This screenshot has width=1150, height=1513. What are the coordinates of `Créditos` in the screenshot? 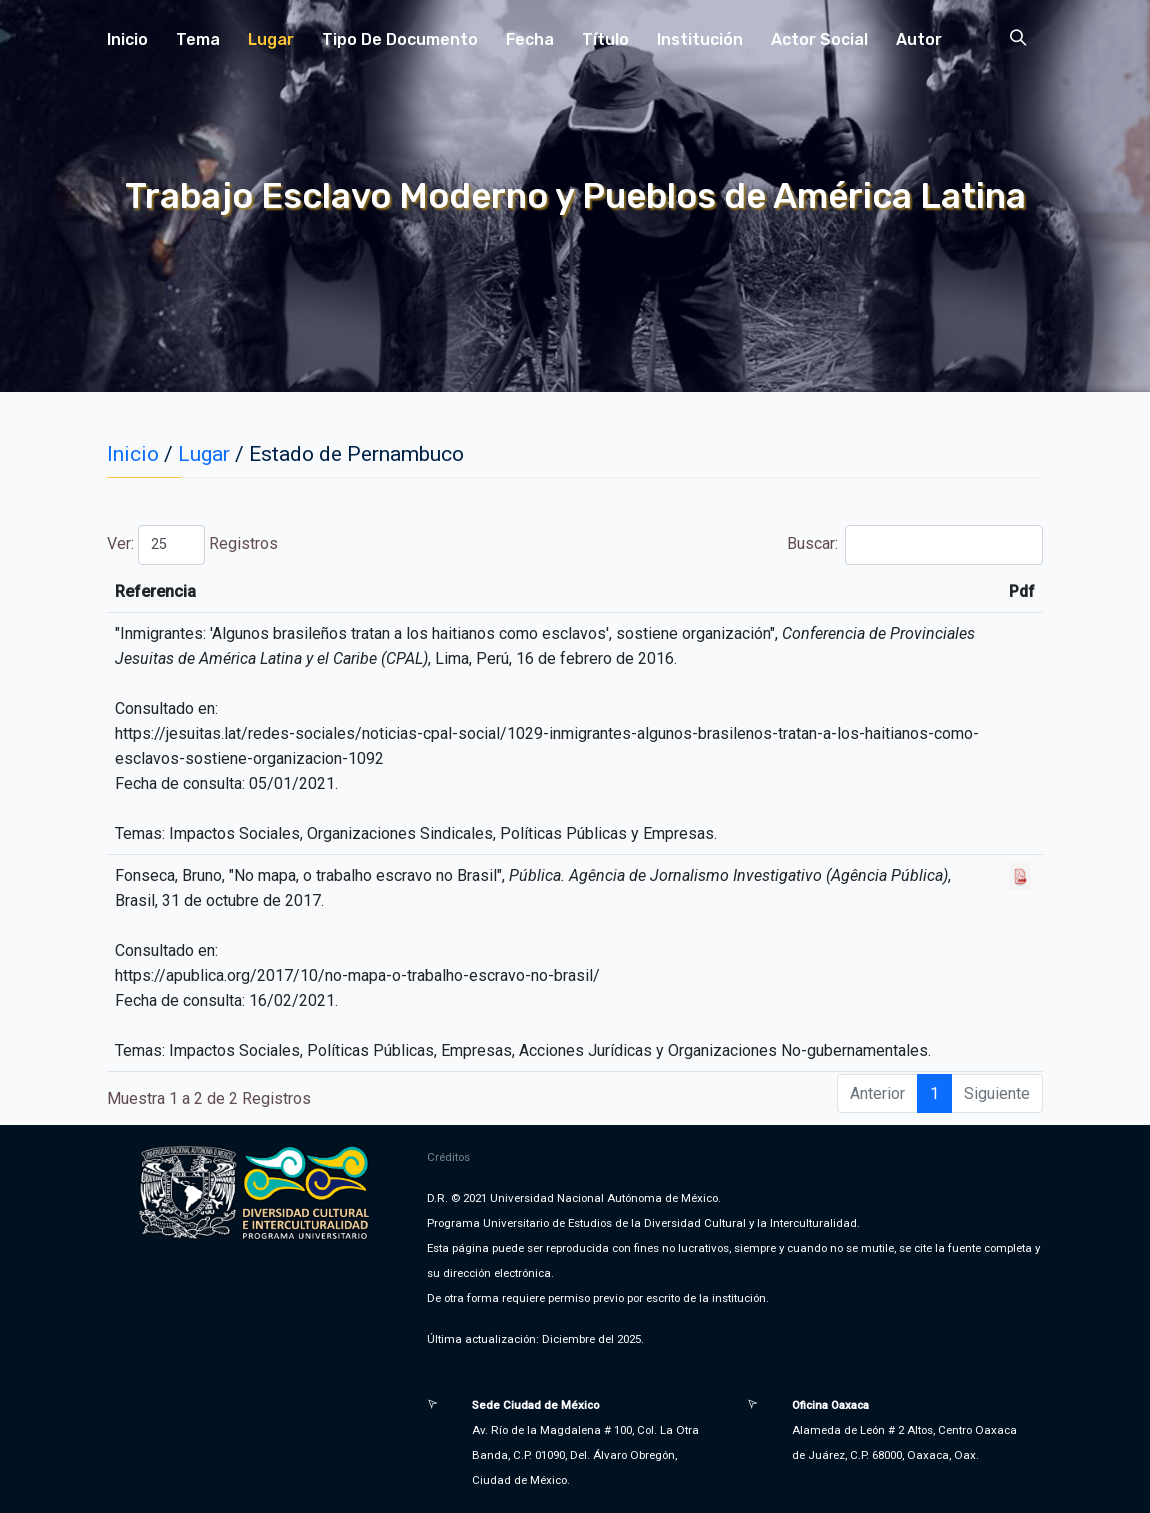 It's located at (448, 1157).